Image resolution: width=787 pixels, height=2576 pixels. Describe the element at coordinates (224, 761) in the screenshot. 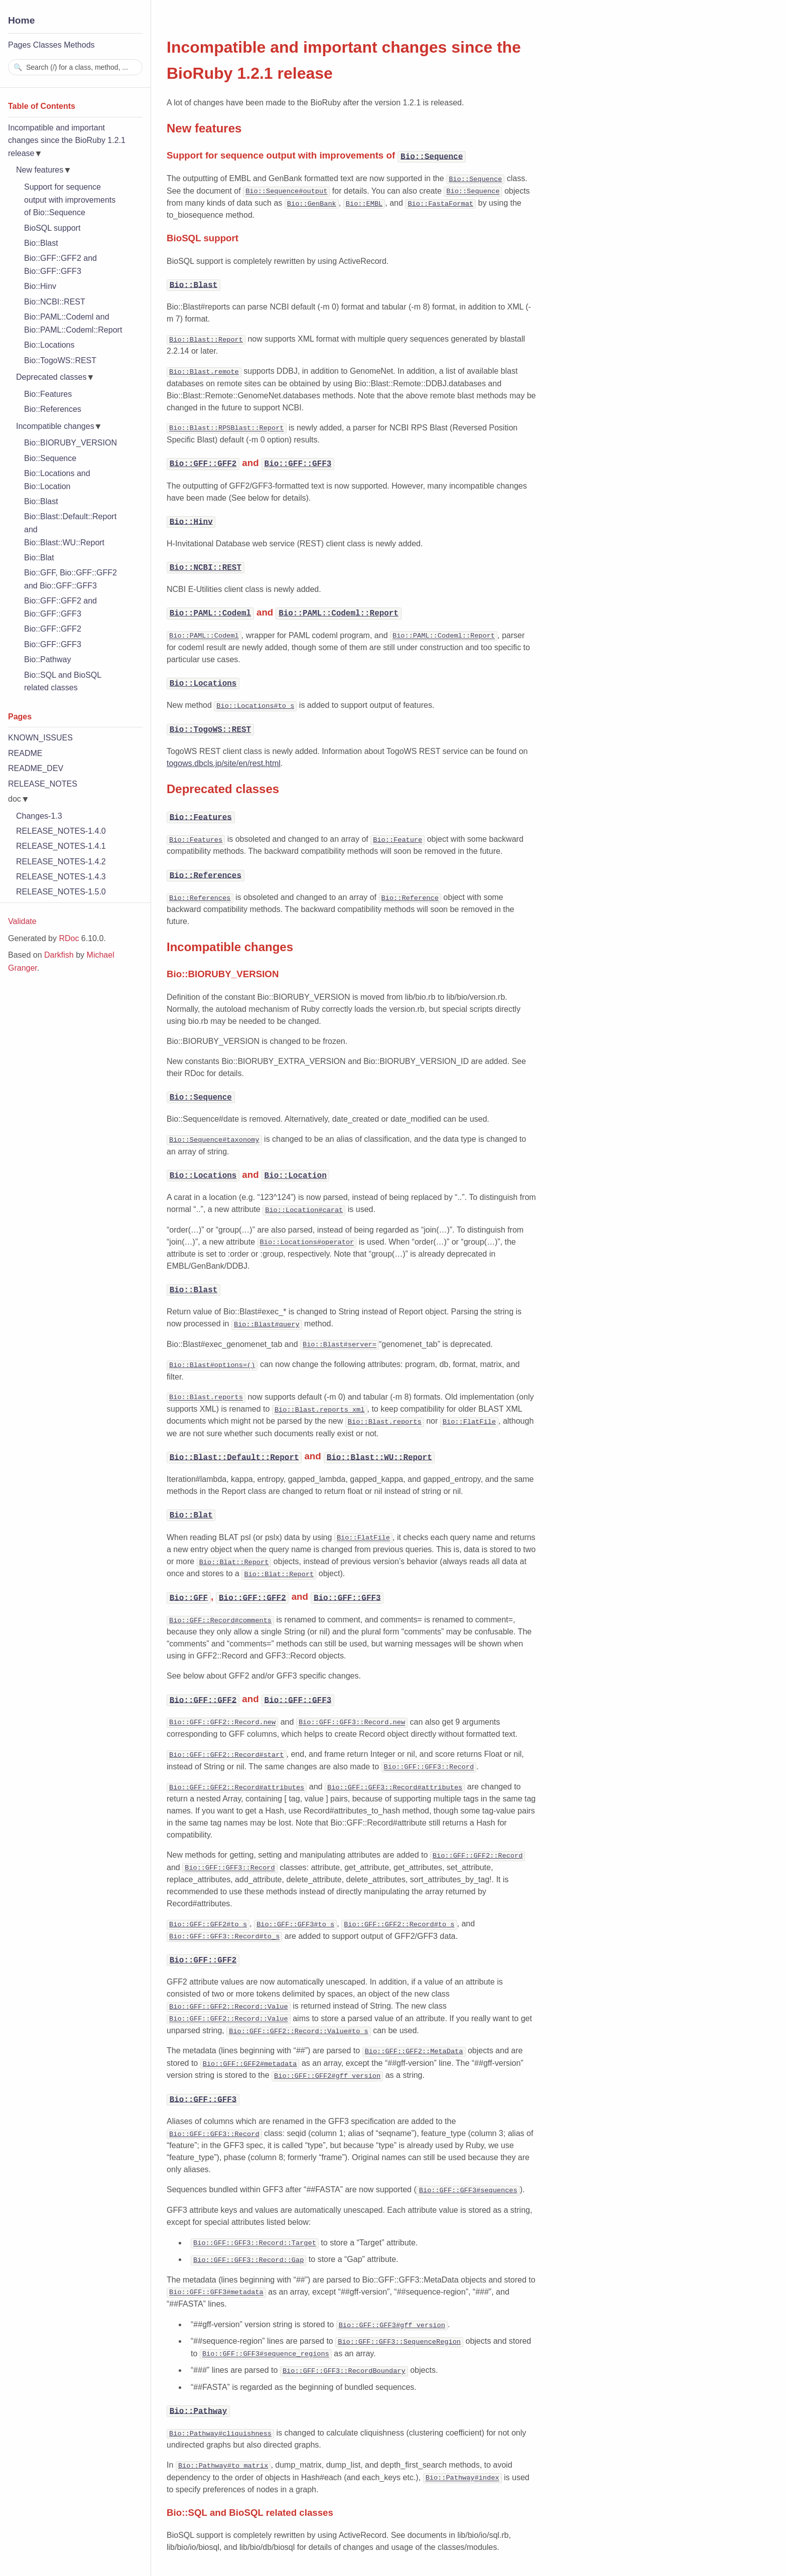

I see `togows.dbcls.jp/site/en/rest.html` at that location.